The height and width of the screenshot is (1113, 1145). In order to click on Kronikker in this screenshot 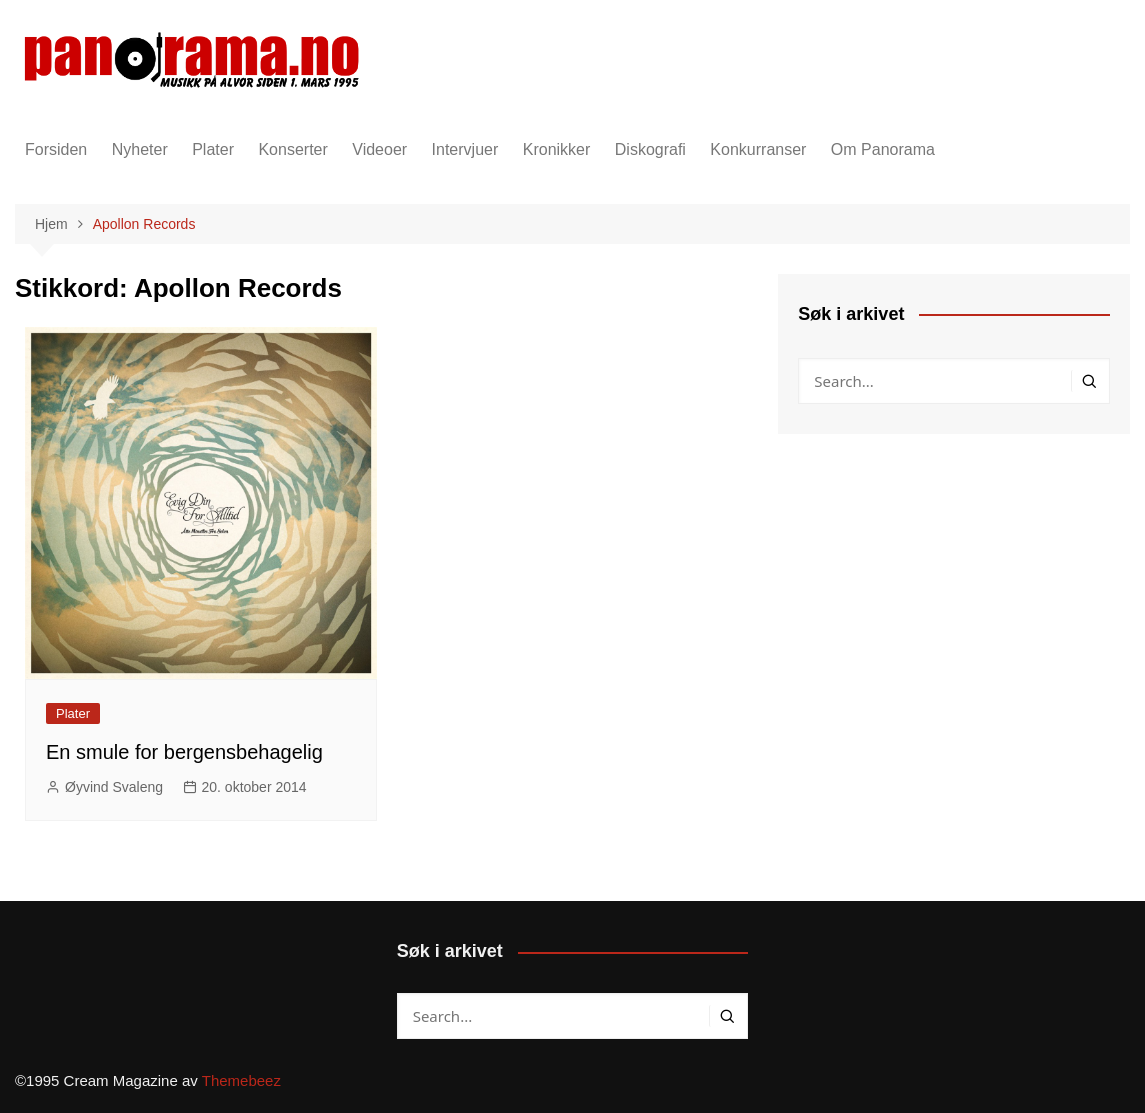, I will do `click(557, 149)`.